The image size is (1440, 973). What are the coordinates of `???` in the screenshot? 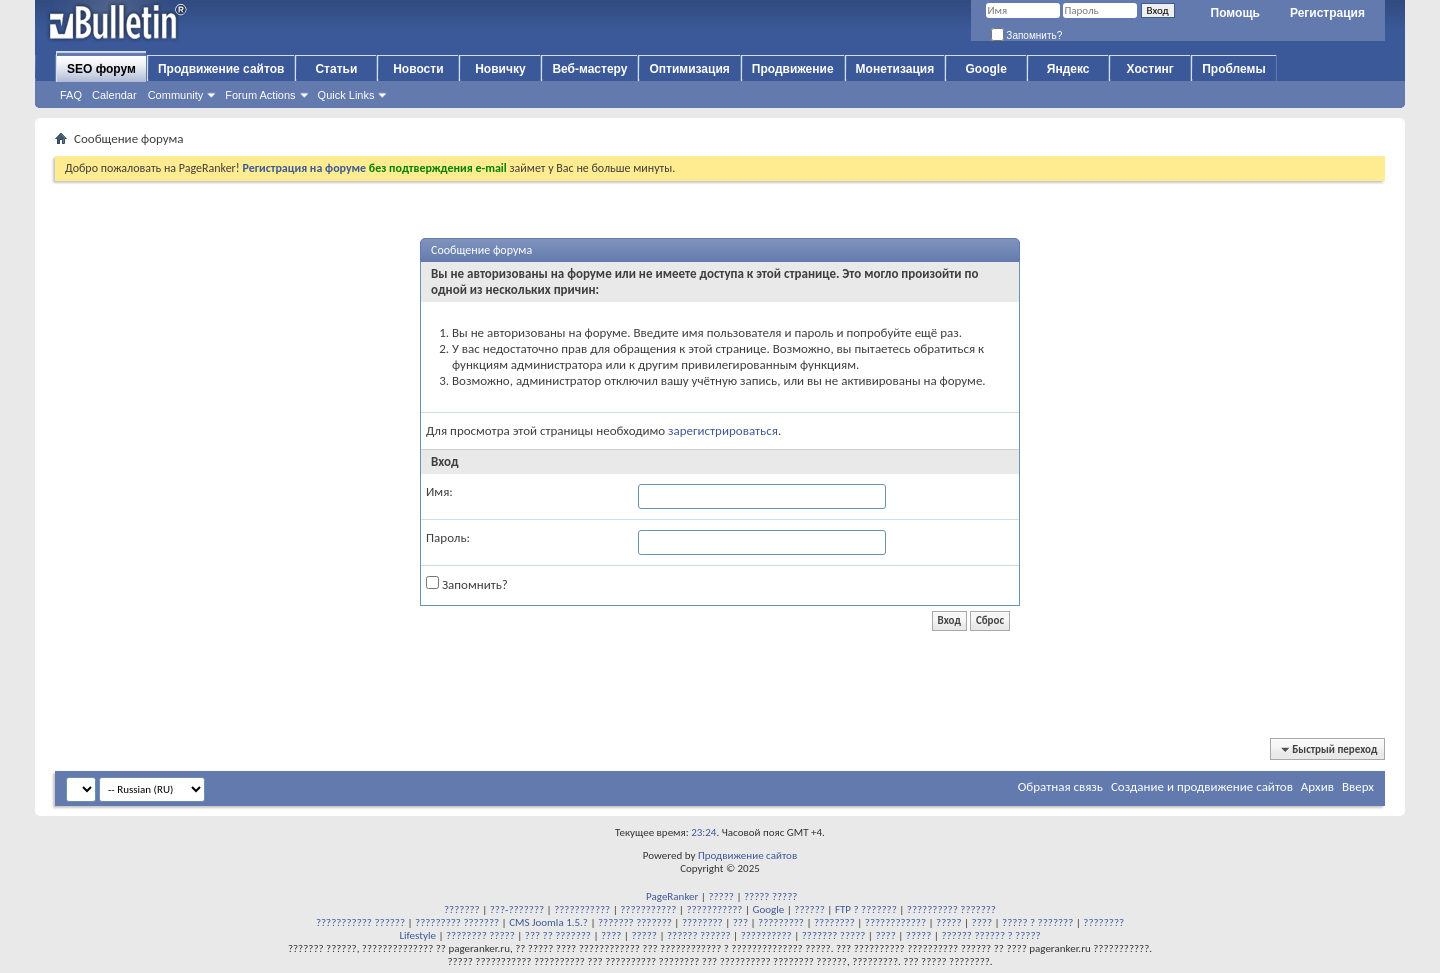 It's located at (740, 922).